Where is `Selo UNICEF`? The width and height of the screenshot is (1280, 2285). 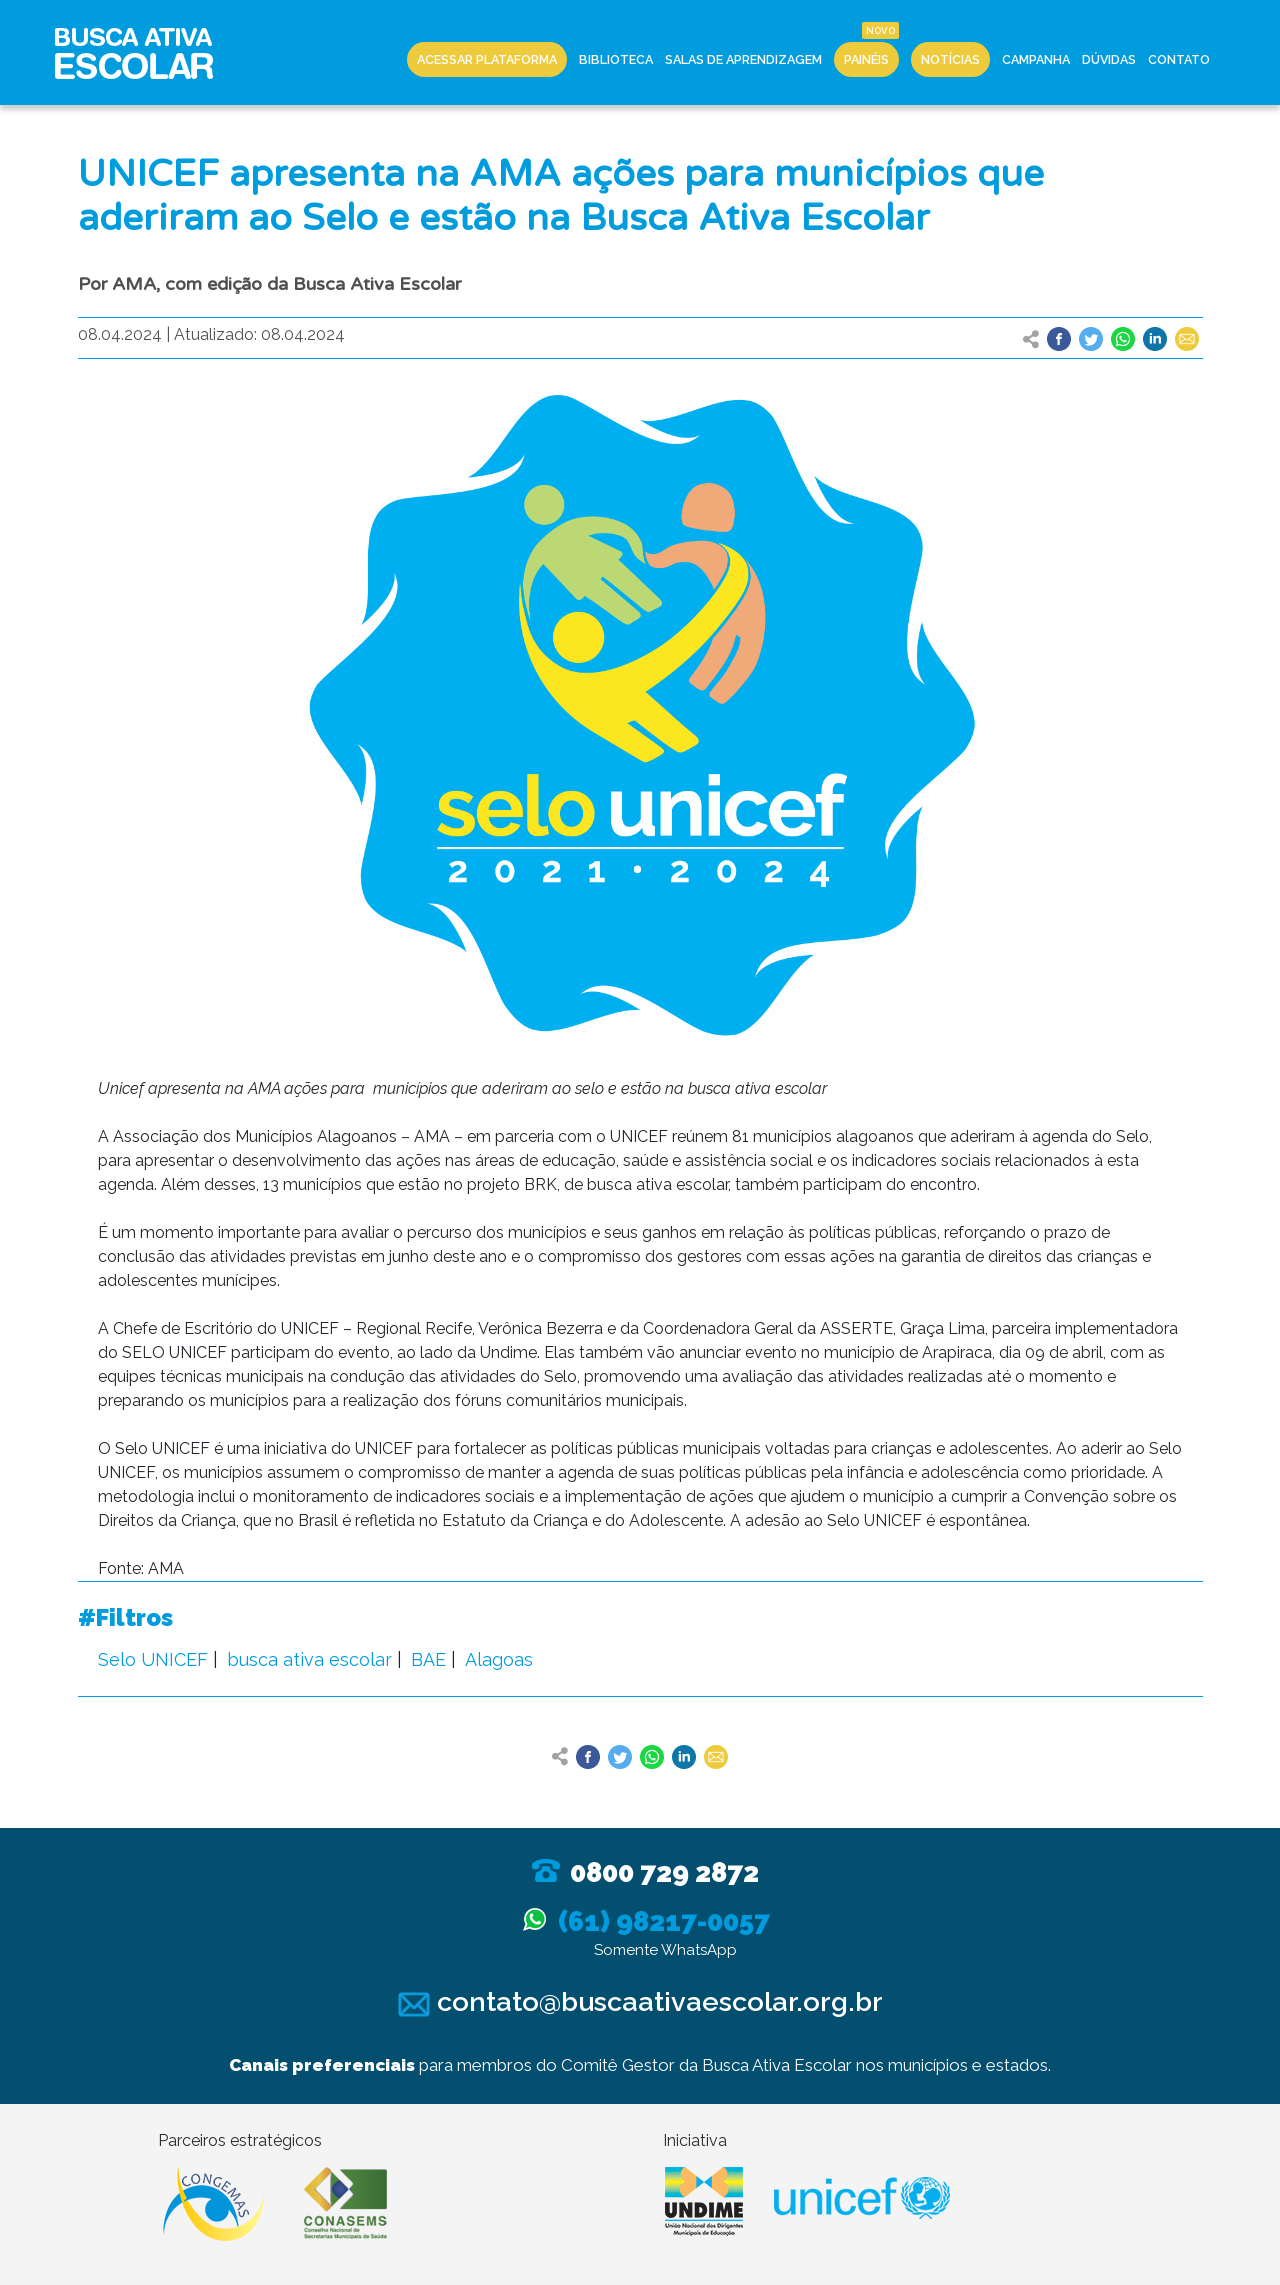
Selo UNICEF is located at coordinates (153, 1659).